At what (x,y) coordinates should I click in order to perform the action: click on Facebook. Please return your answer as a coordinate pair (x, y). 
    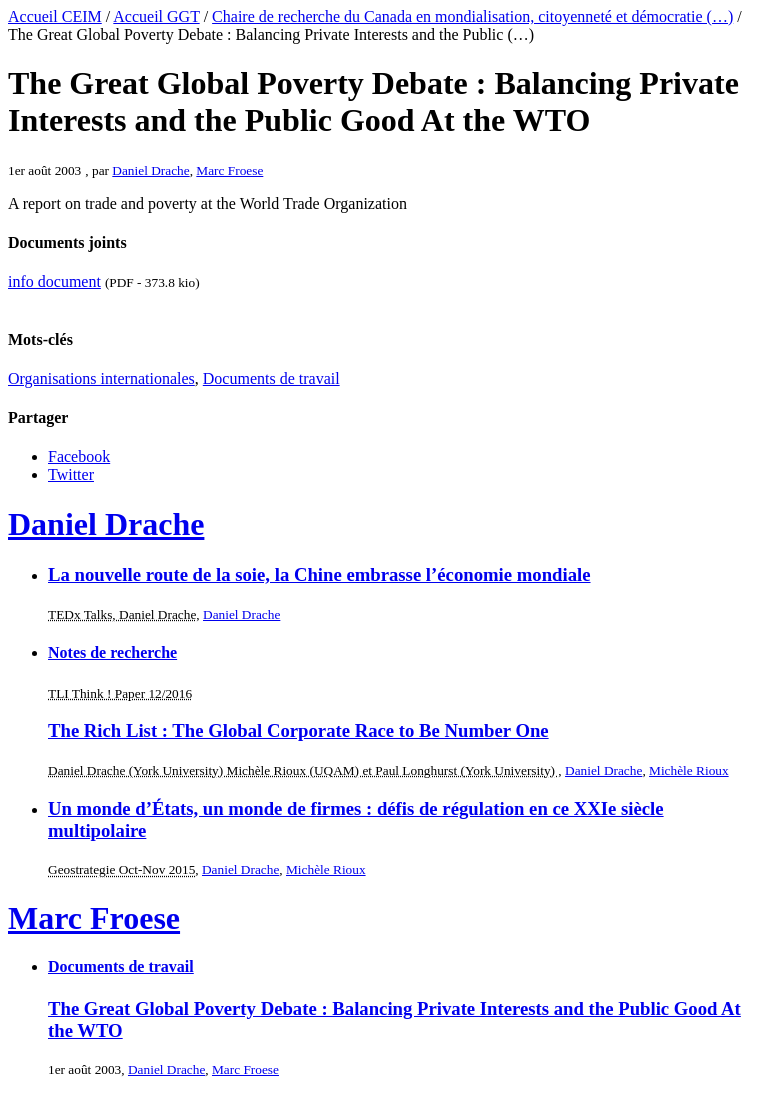
    Looking at the image, I should click on (79, 456).